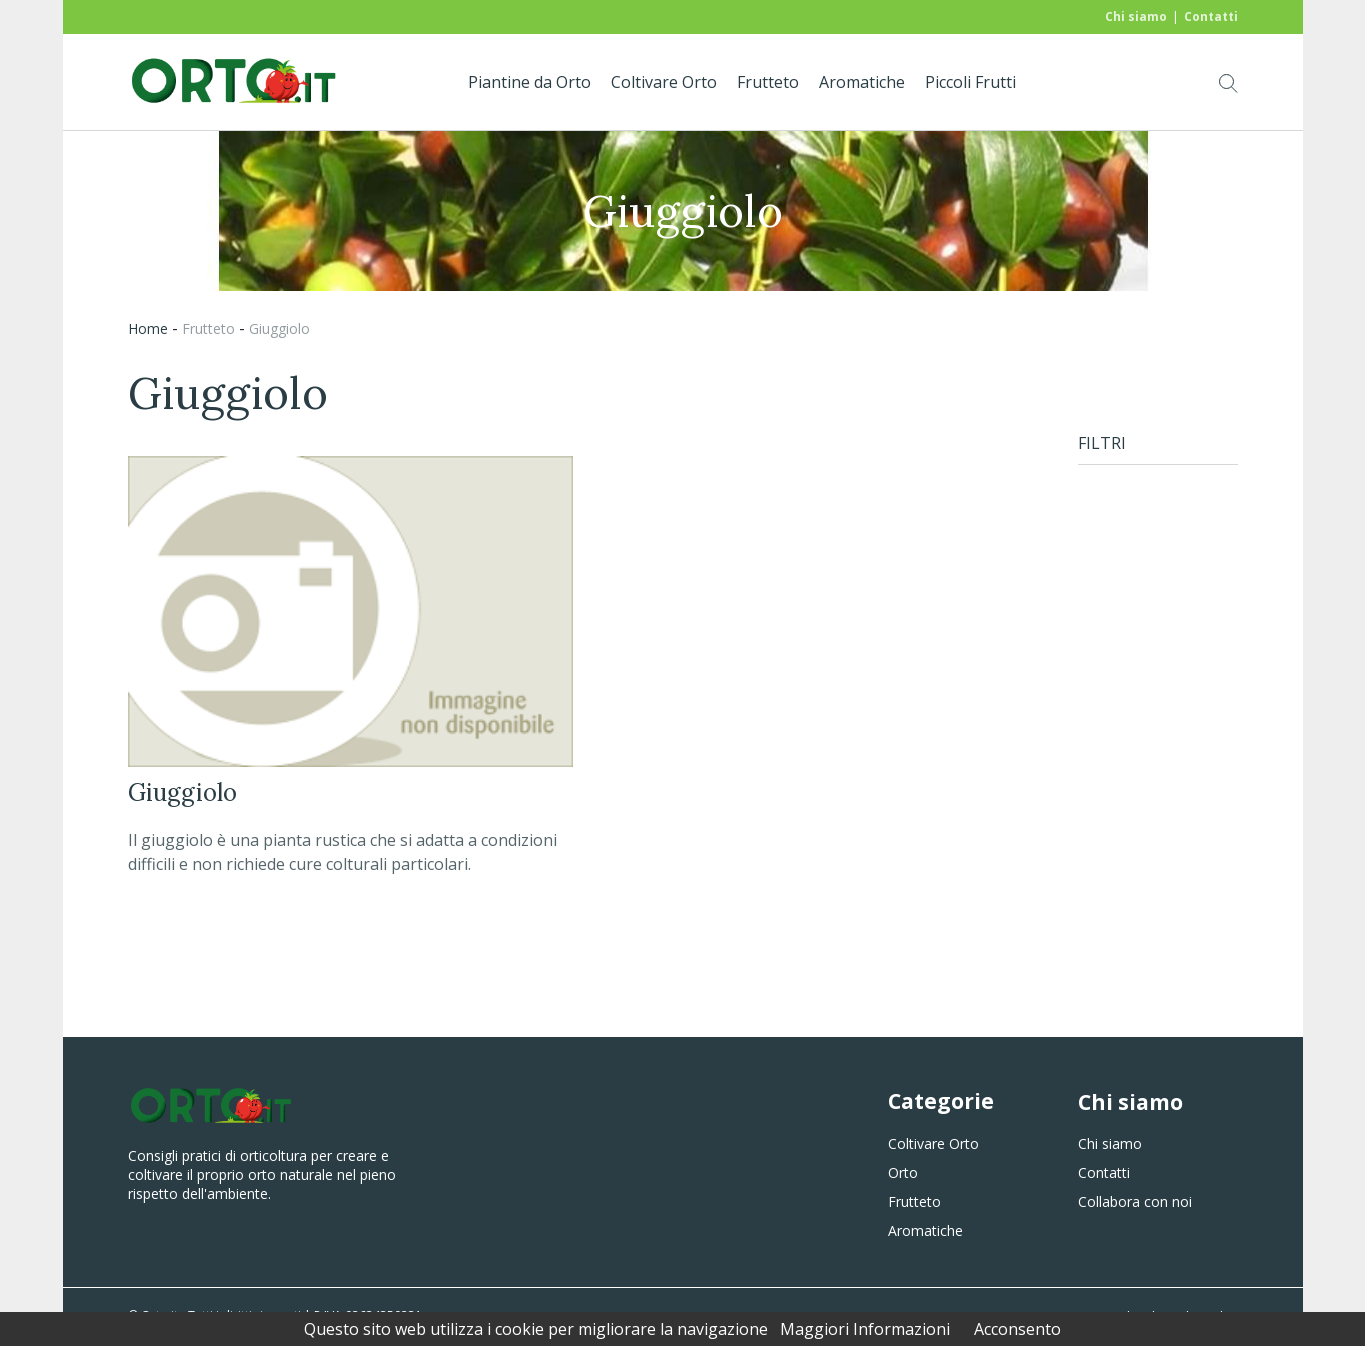  Describe the element at coordinates (664, 82) in the screenshot. I see `Coltivare Orto` at that location.